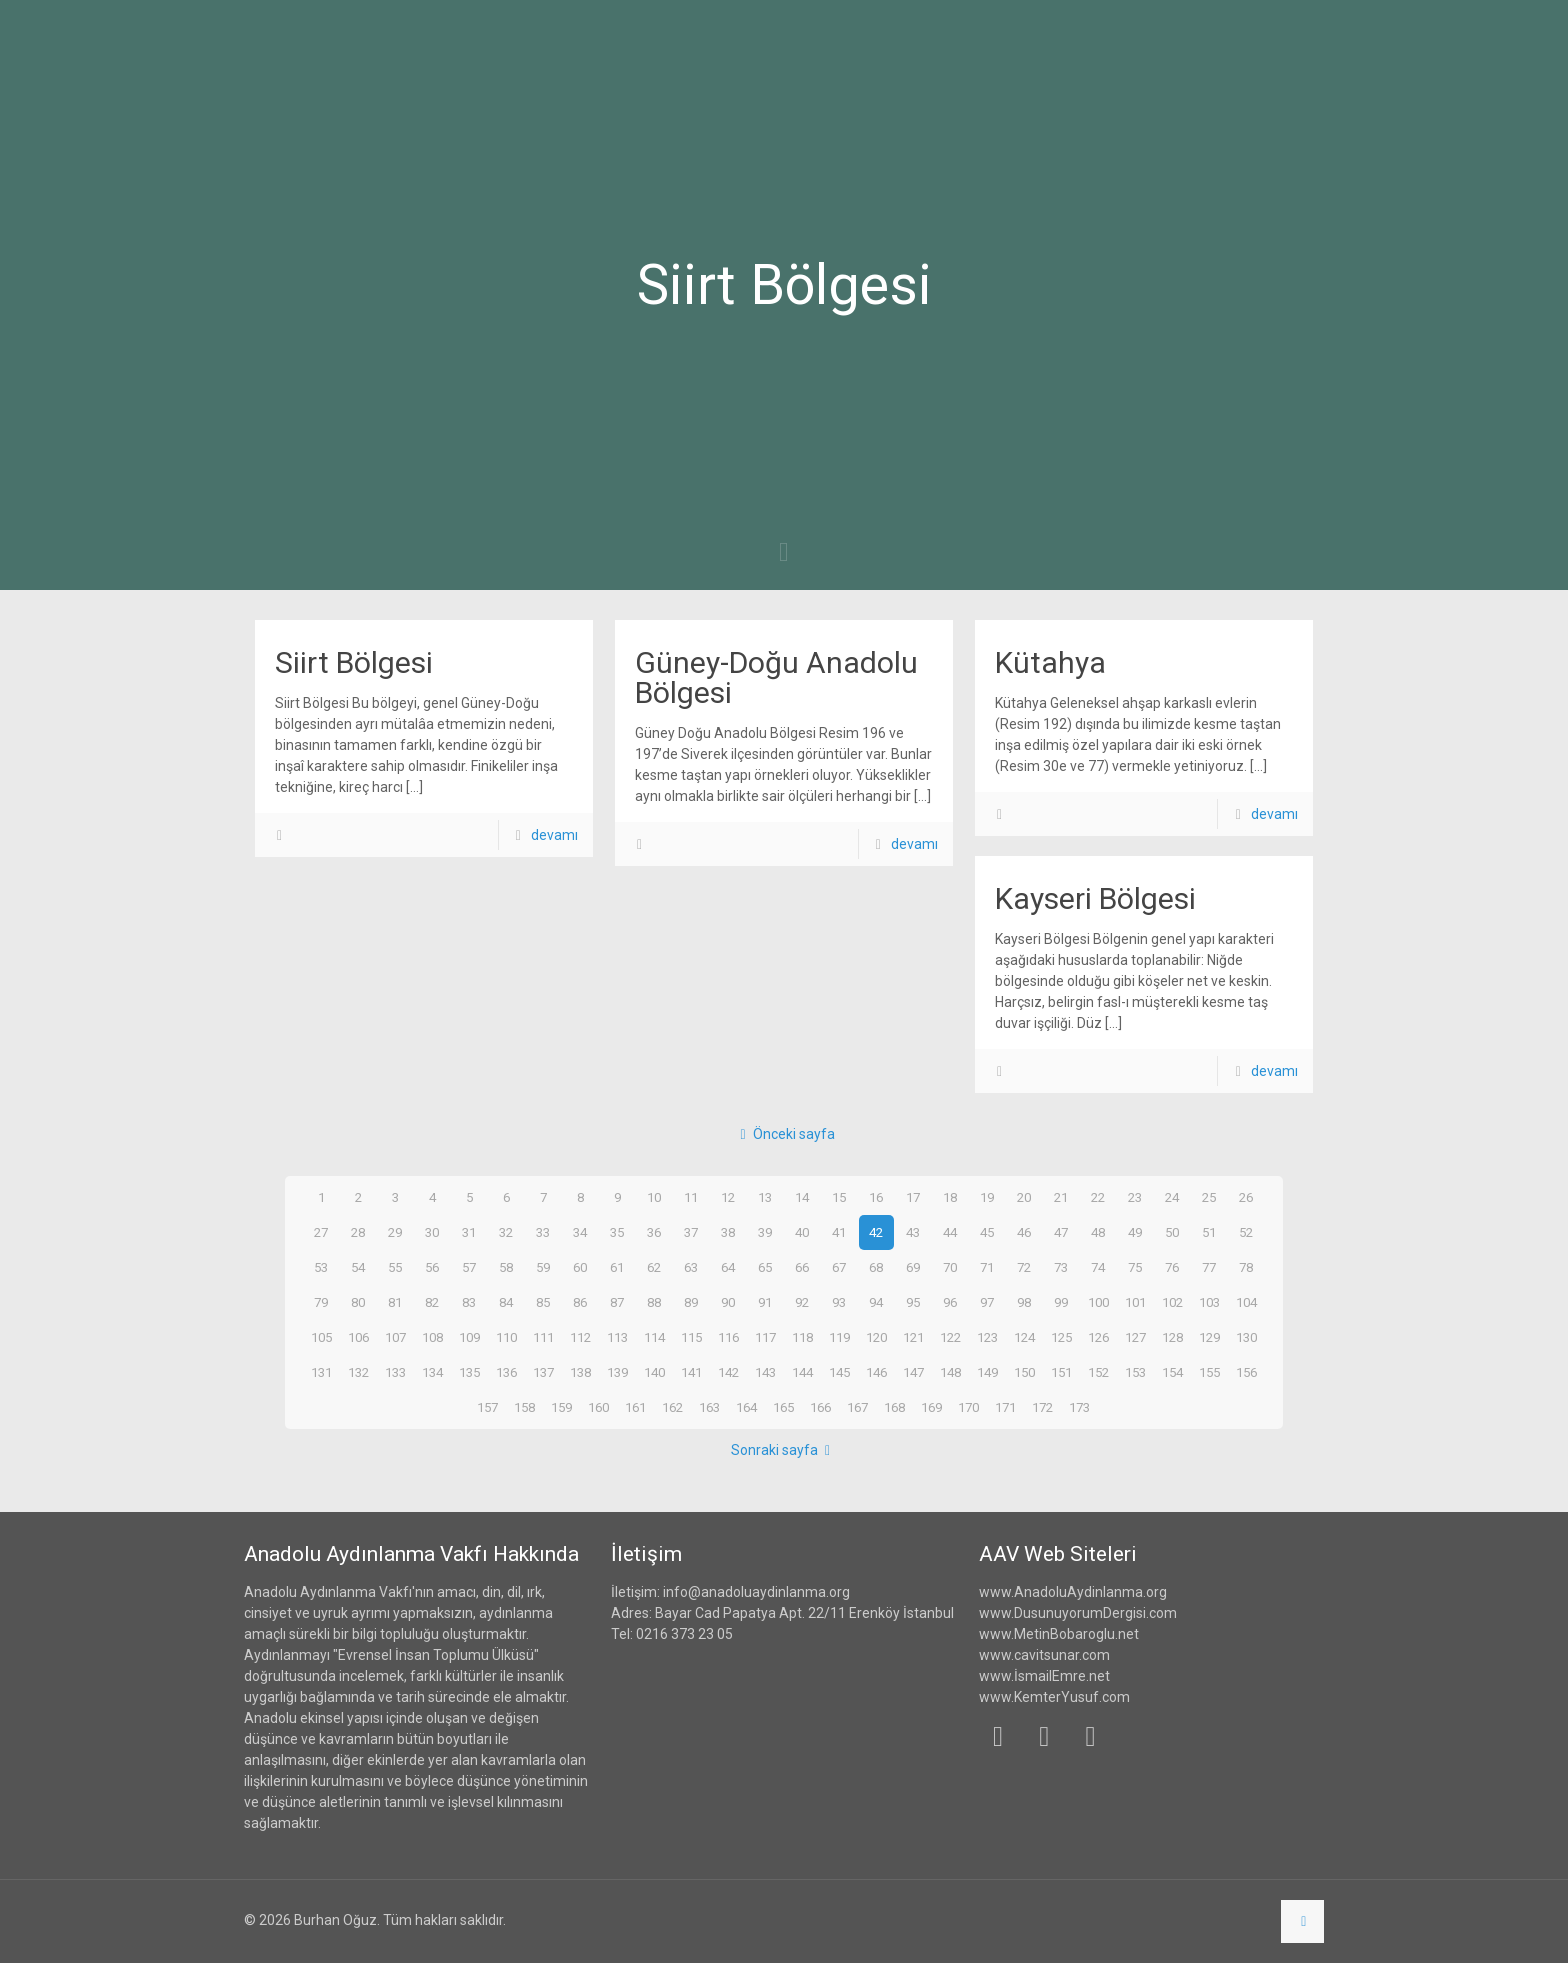 The height and width of the screenshot is (1963, 1568). Describe the element at coordinates (543, 1267) in the screenshot. I see `59` at that location.